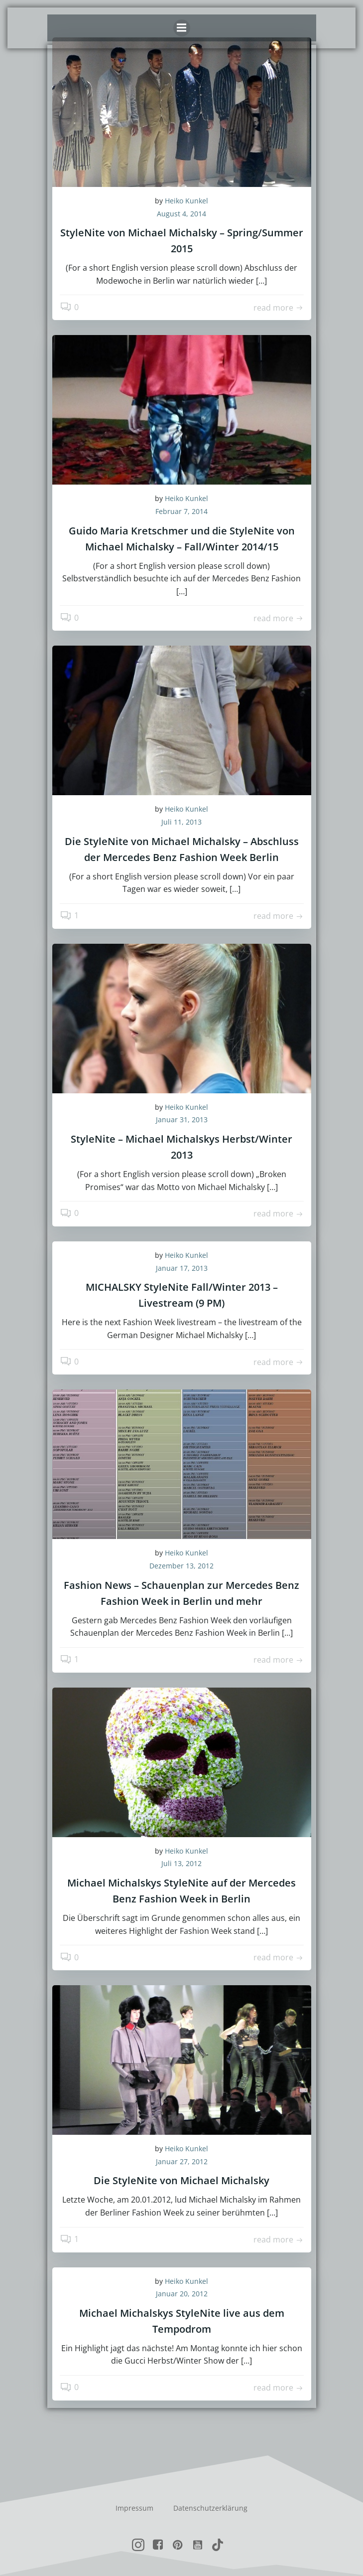 The image size is (363, 2576). What do you see at coordinates (181, 511) in the screenshot?
I see `Februar 7, 2014` at bounding box center [181, 511].